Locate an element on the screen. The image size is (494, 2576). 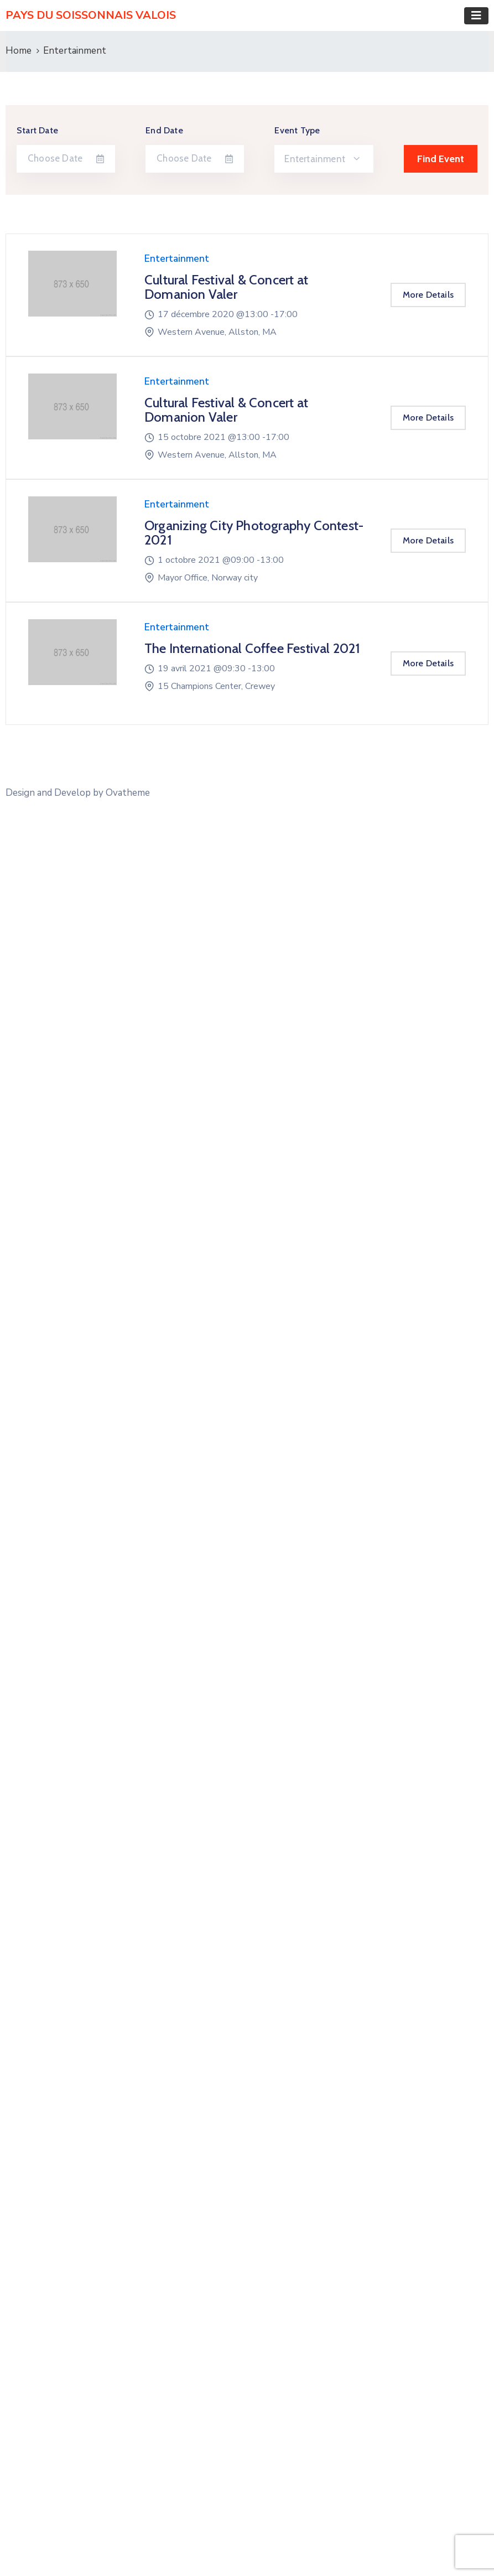
More Details is located at coordinates (428, 294).